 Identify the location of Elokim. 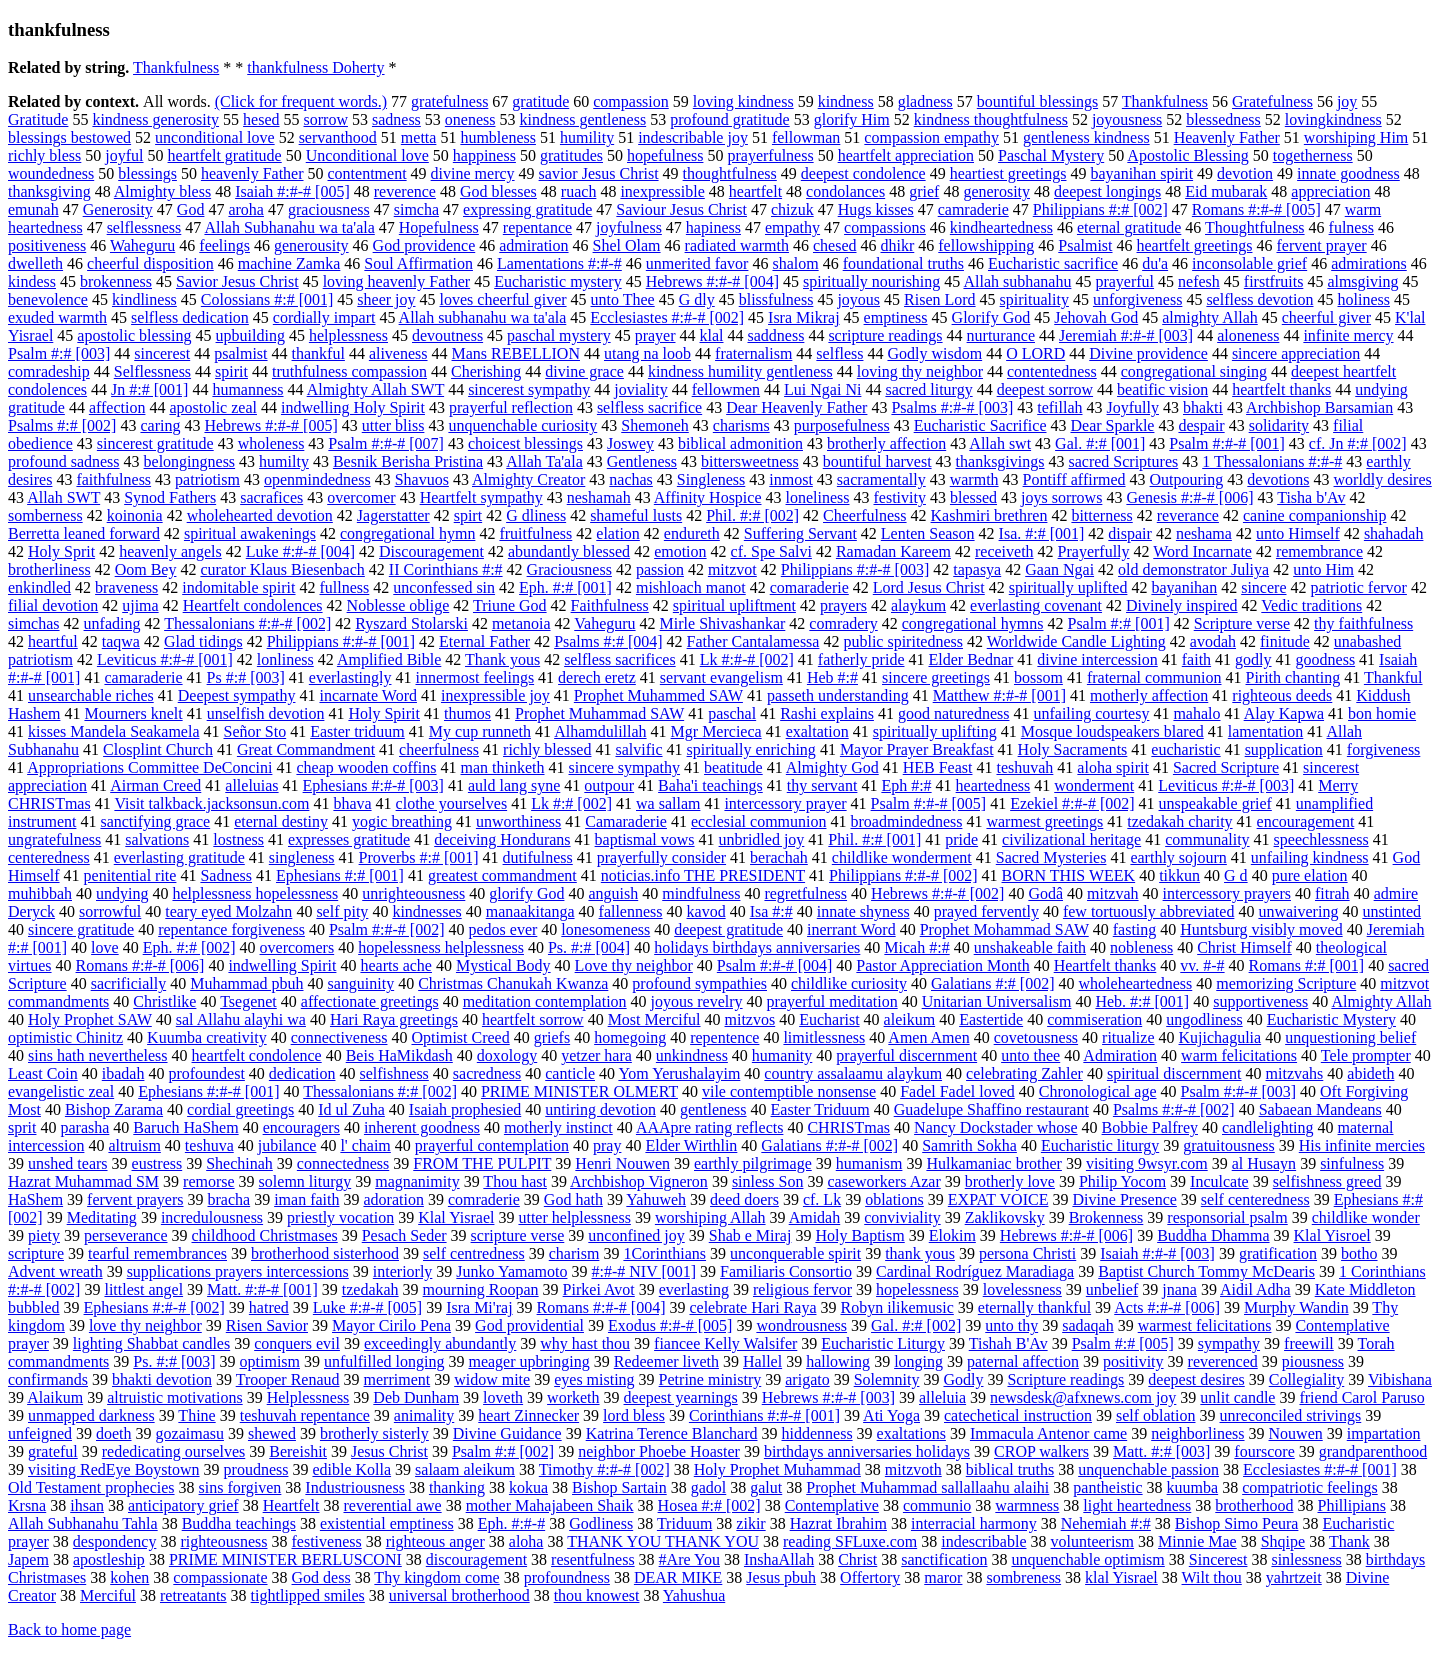
(952, 1235).